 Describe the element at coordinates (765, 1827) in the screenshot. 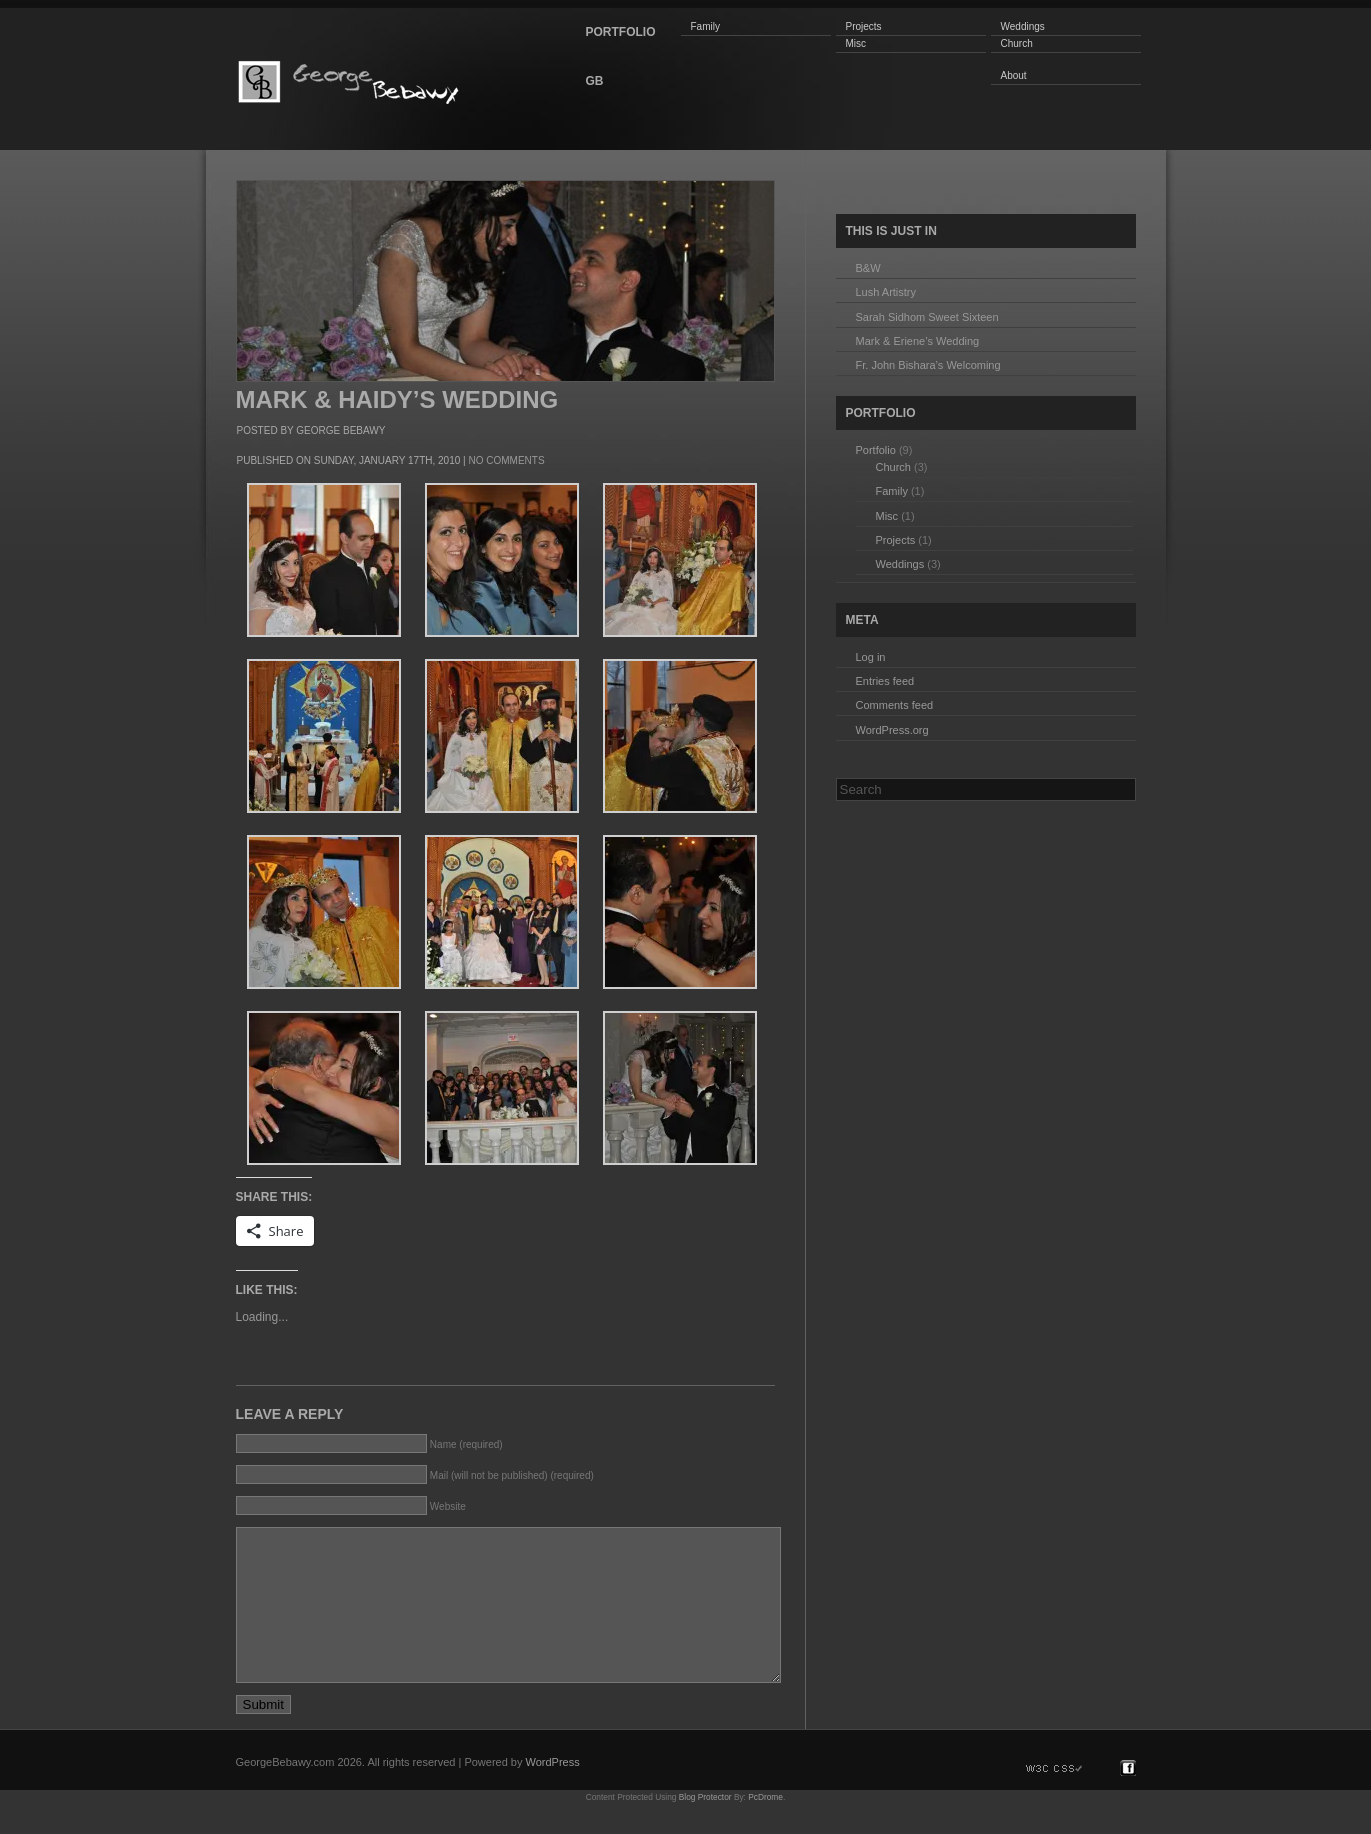

I see `PcDrome` at that location.